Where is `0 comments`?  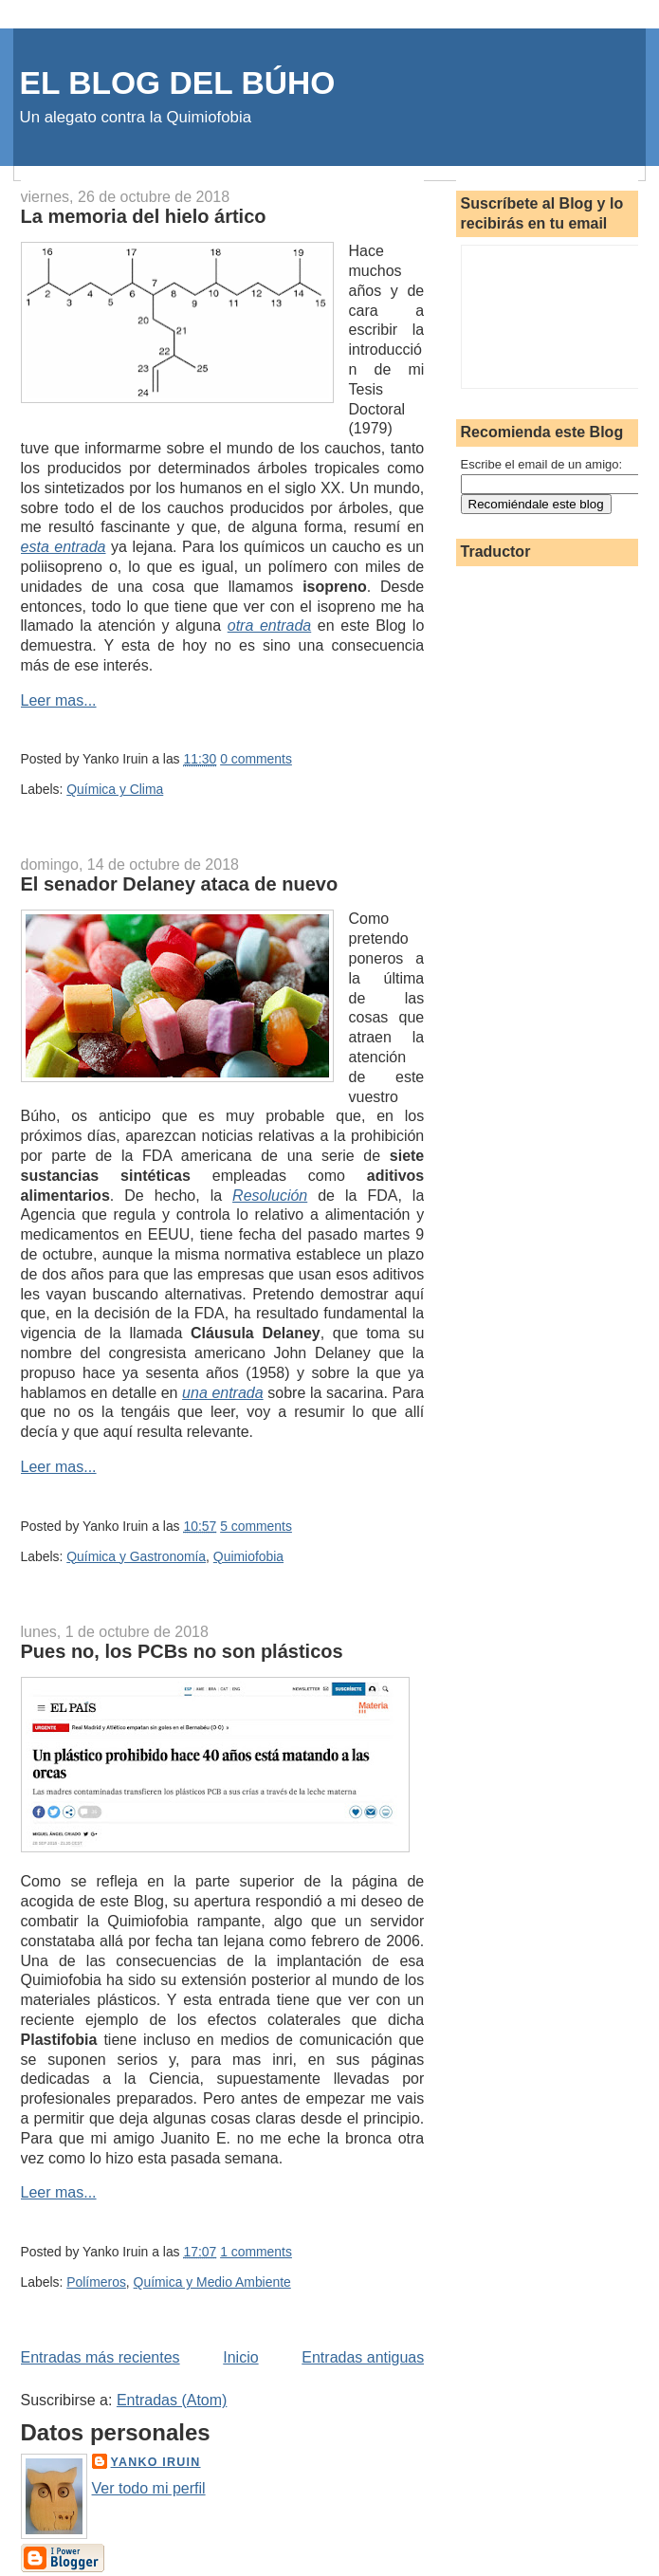 0 comments is located at coordinates (256, 758).